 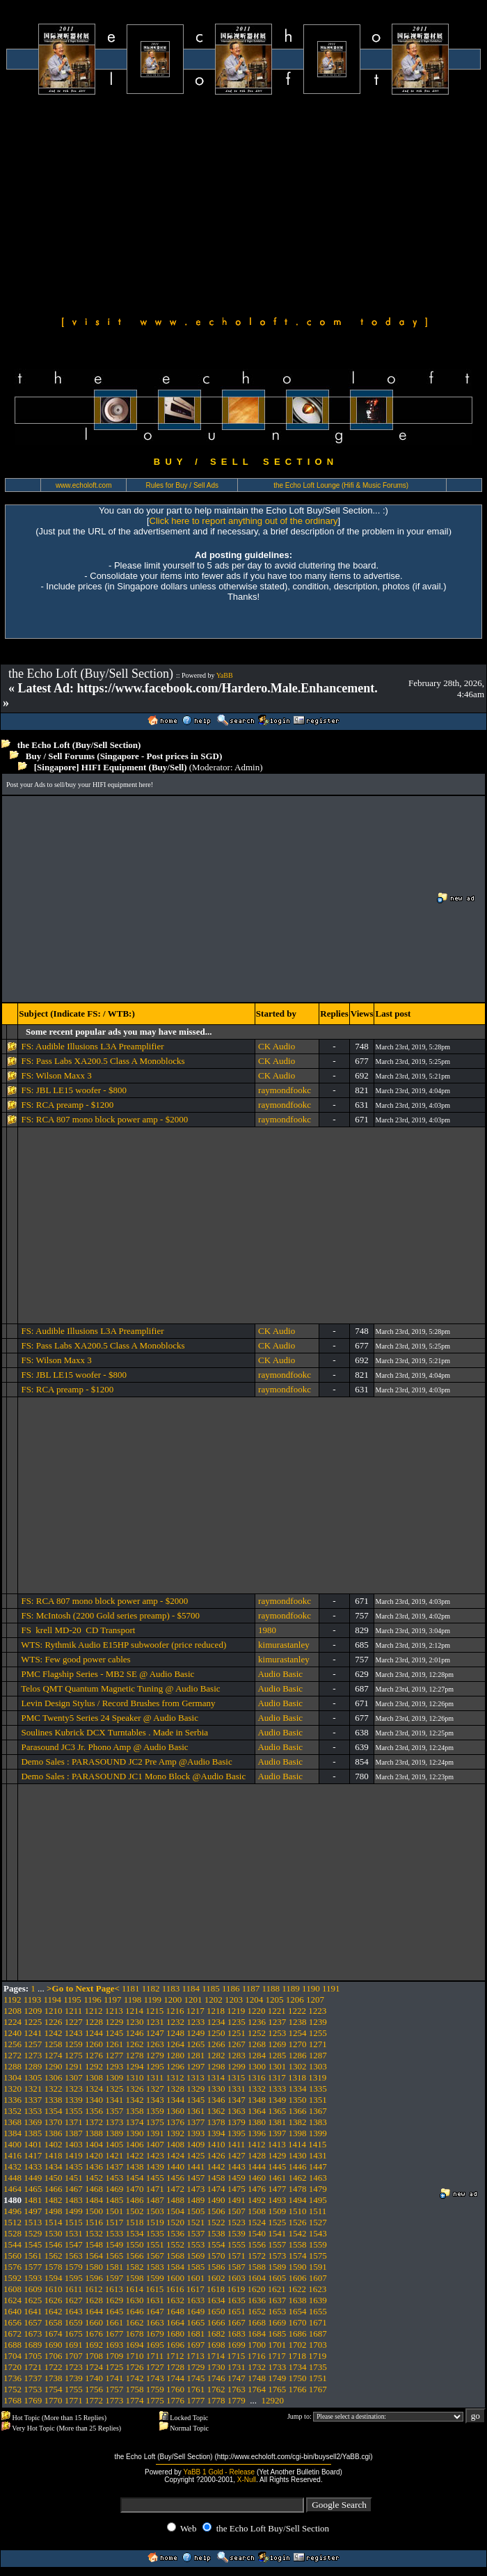 I want to click on 1753, so click(x=33, y=2389).